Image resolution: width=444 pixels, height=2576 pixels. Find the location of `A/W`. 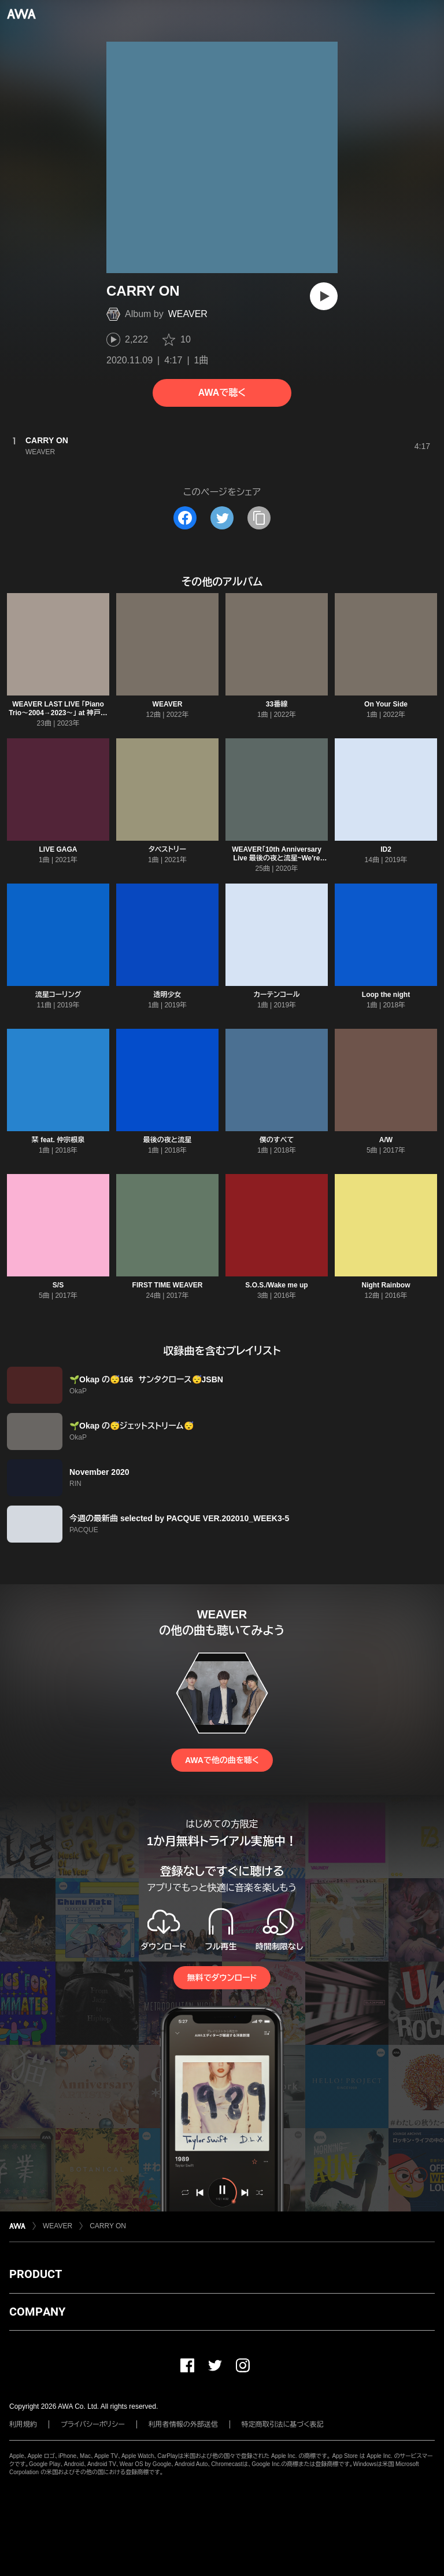

A/W is located at coordinates (386, 1140).